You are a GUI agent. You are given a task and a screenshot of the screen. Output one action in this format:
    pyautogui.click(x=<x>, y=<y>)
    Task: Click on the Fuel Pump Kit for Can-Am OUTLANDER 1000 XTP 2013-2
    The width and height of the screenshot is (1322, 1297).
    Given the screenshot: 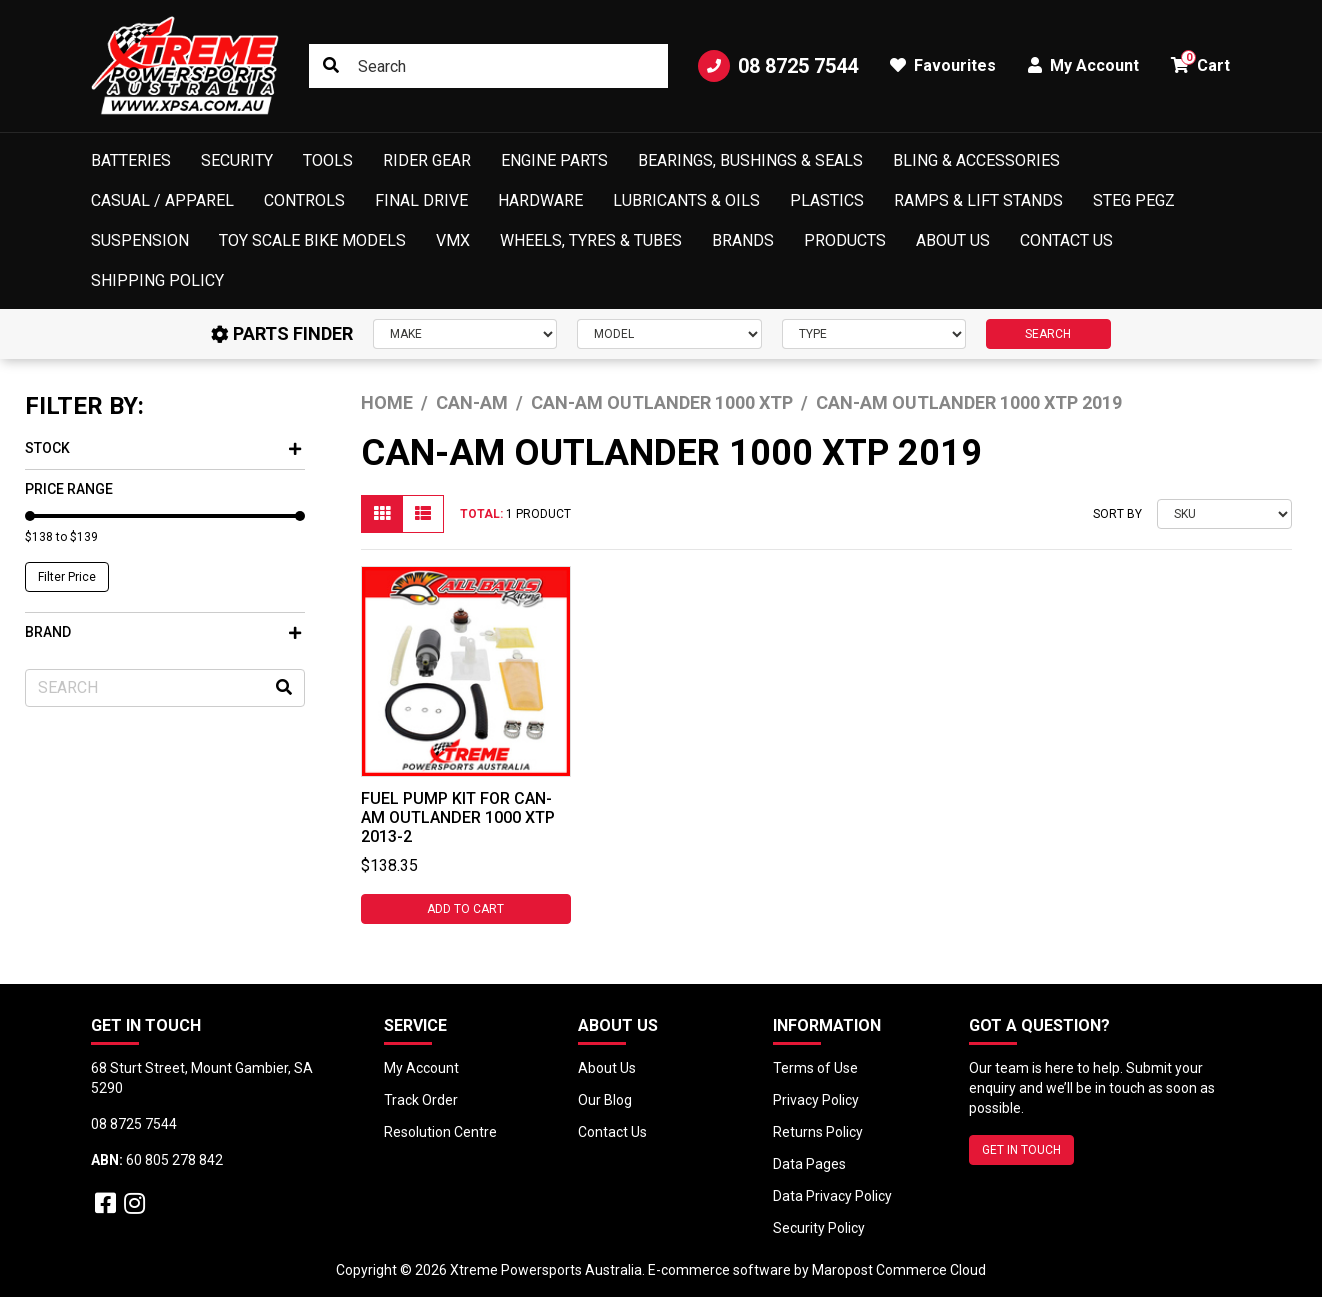 What is the action you would take?
    pyautogui.click(x=458, y=817)
    